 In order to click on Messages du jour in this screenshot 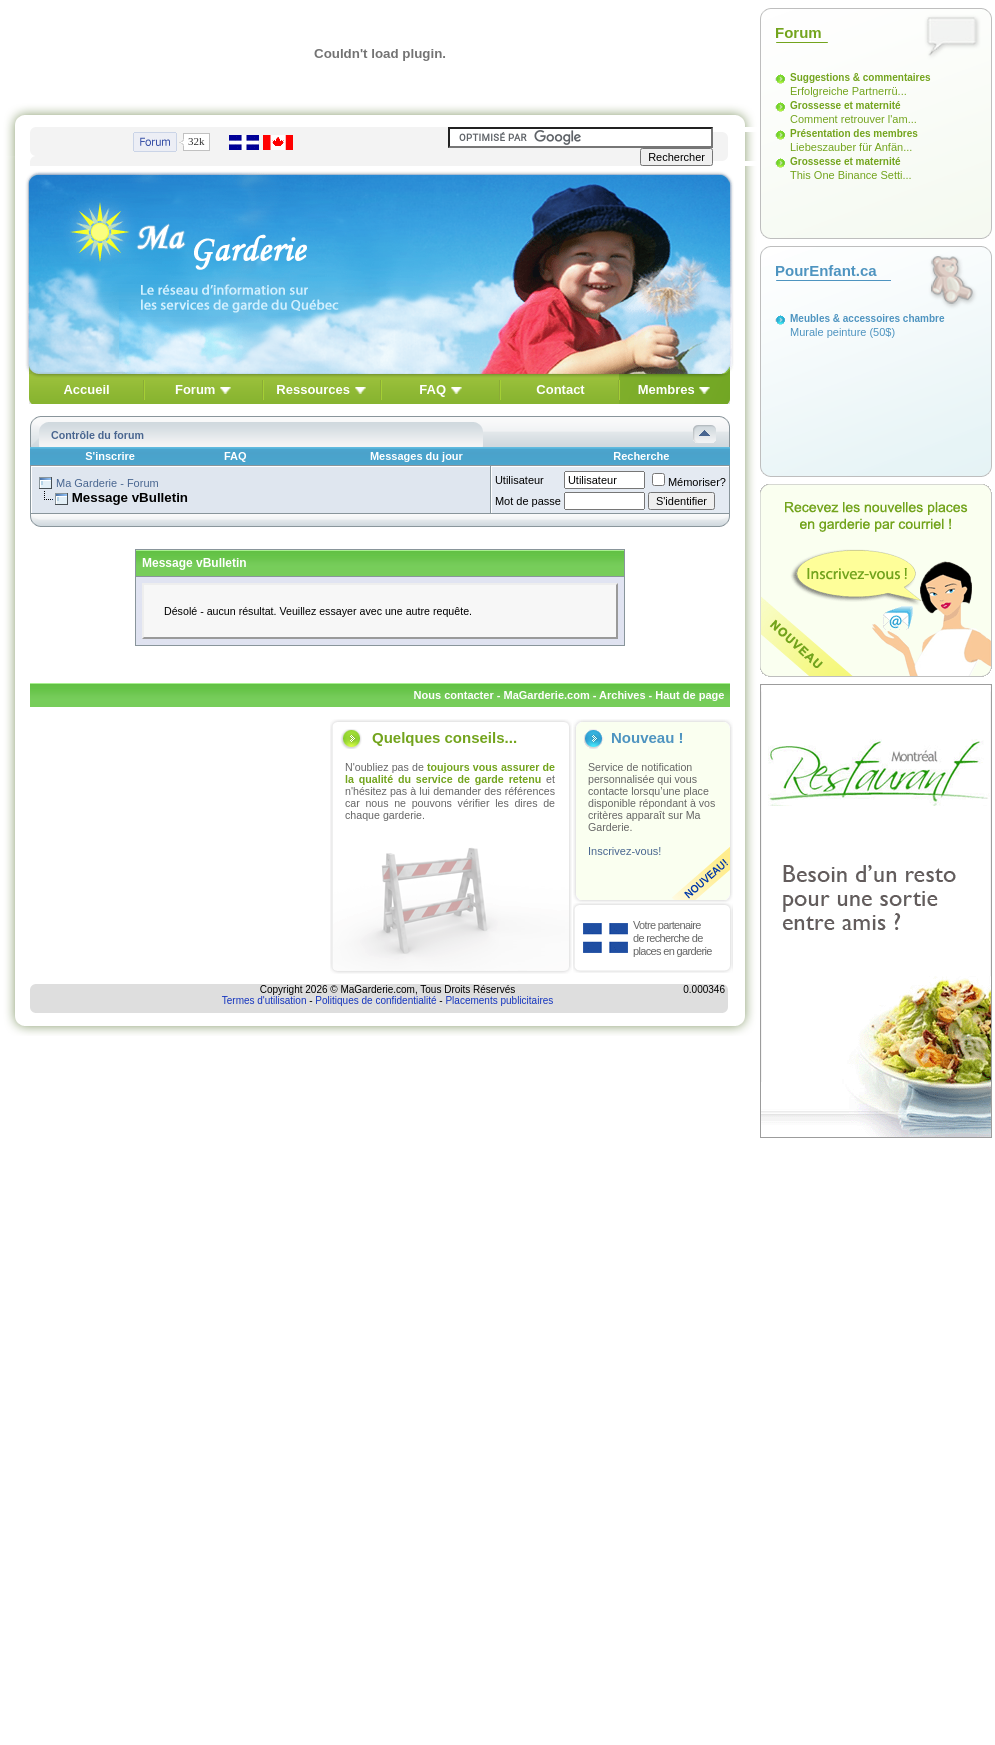, I will do `click(416, 456)`.